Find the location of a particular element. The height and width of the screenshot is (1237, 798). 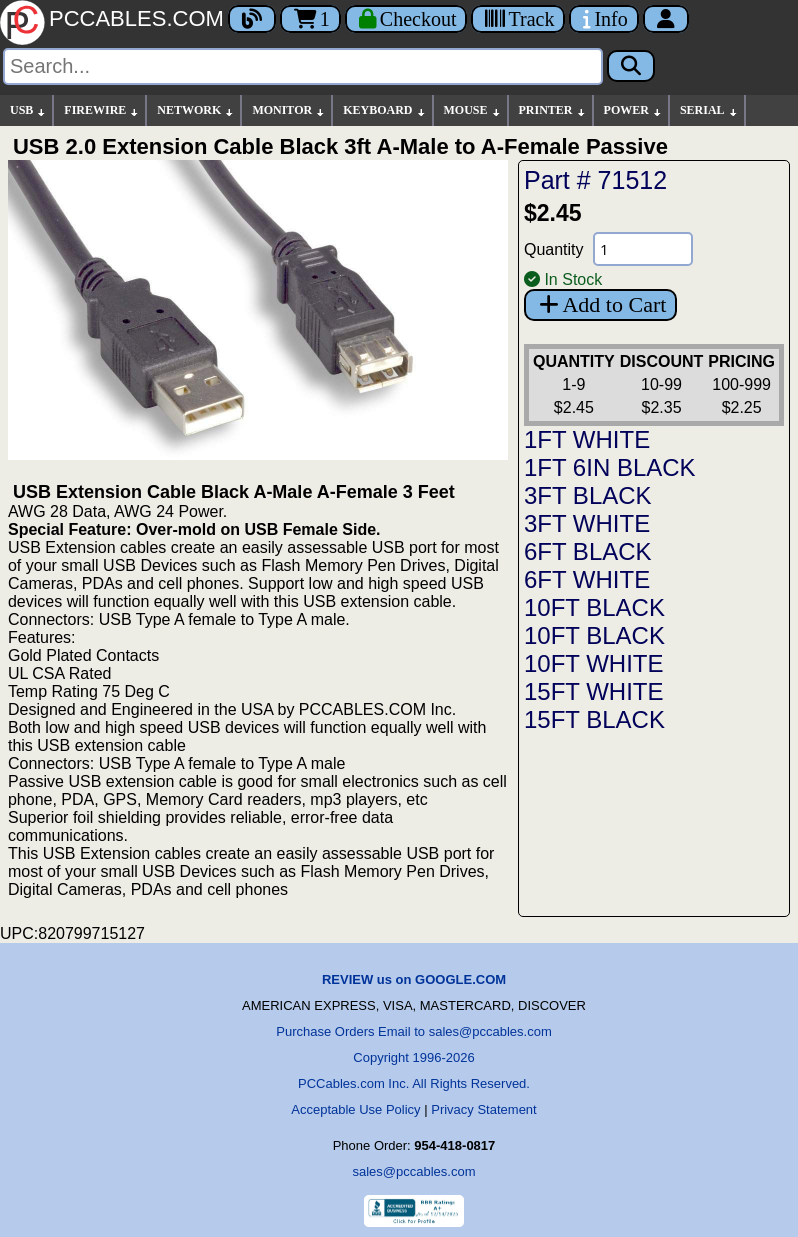

KEYBOARD is located at coordinates (384, 110).